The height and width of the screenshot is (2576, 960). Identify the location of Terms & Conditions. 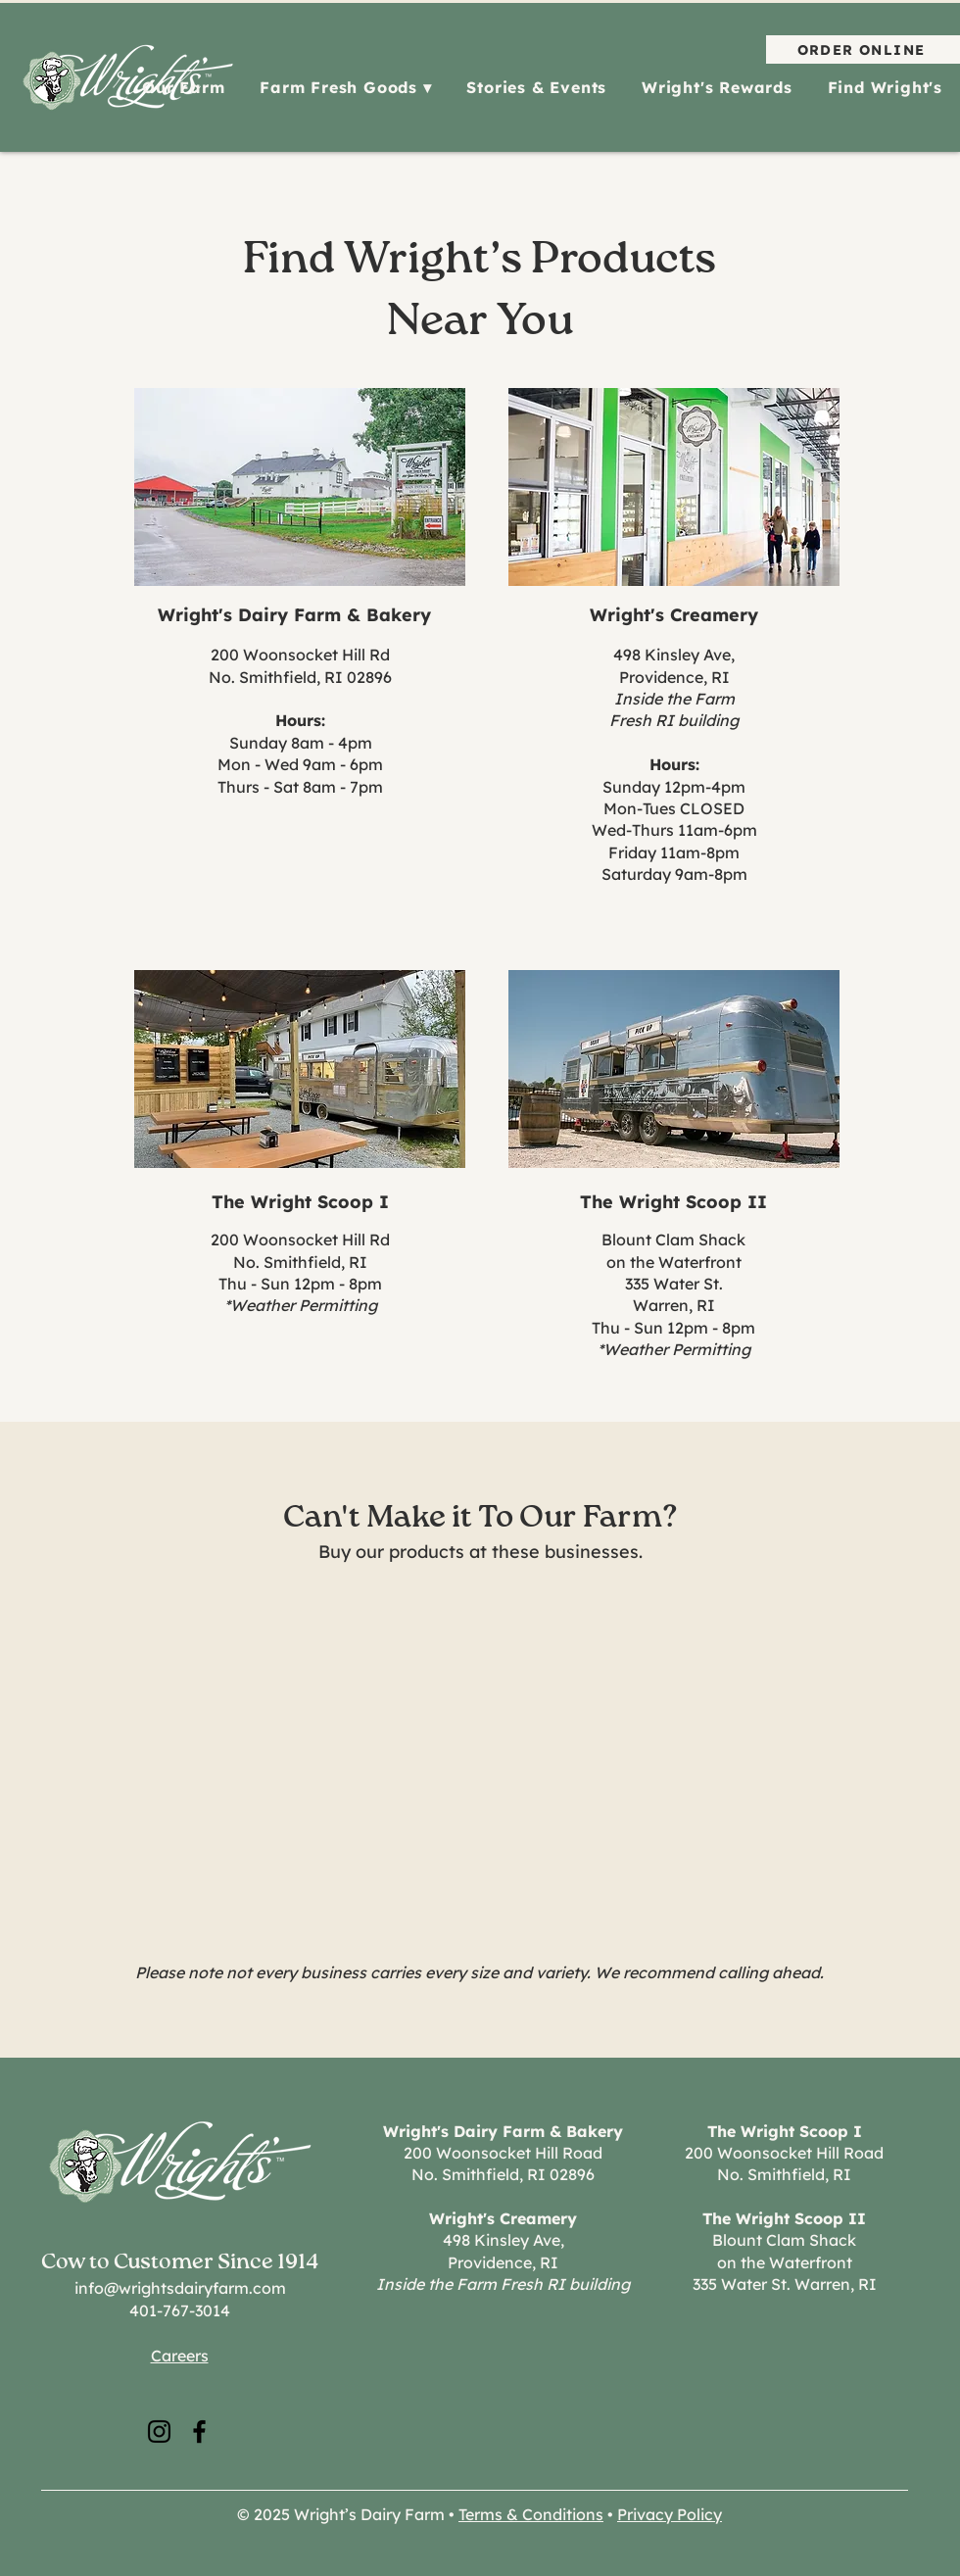
(530, 2514).